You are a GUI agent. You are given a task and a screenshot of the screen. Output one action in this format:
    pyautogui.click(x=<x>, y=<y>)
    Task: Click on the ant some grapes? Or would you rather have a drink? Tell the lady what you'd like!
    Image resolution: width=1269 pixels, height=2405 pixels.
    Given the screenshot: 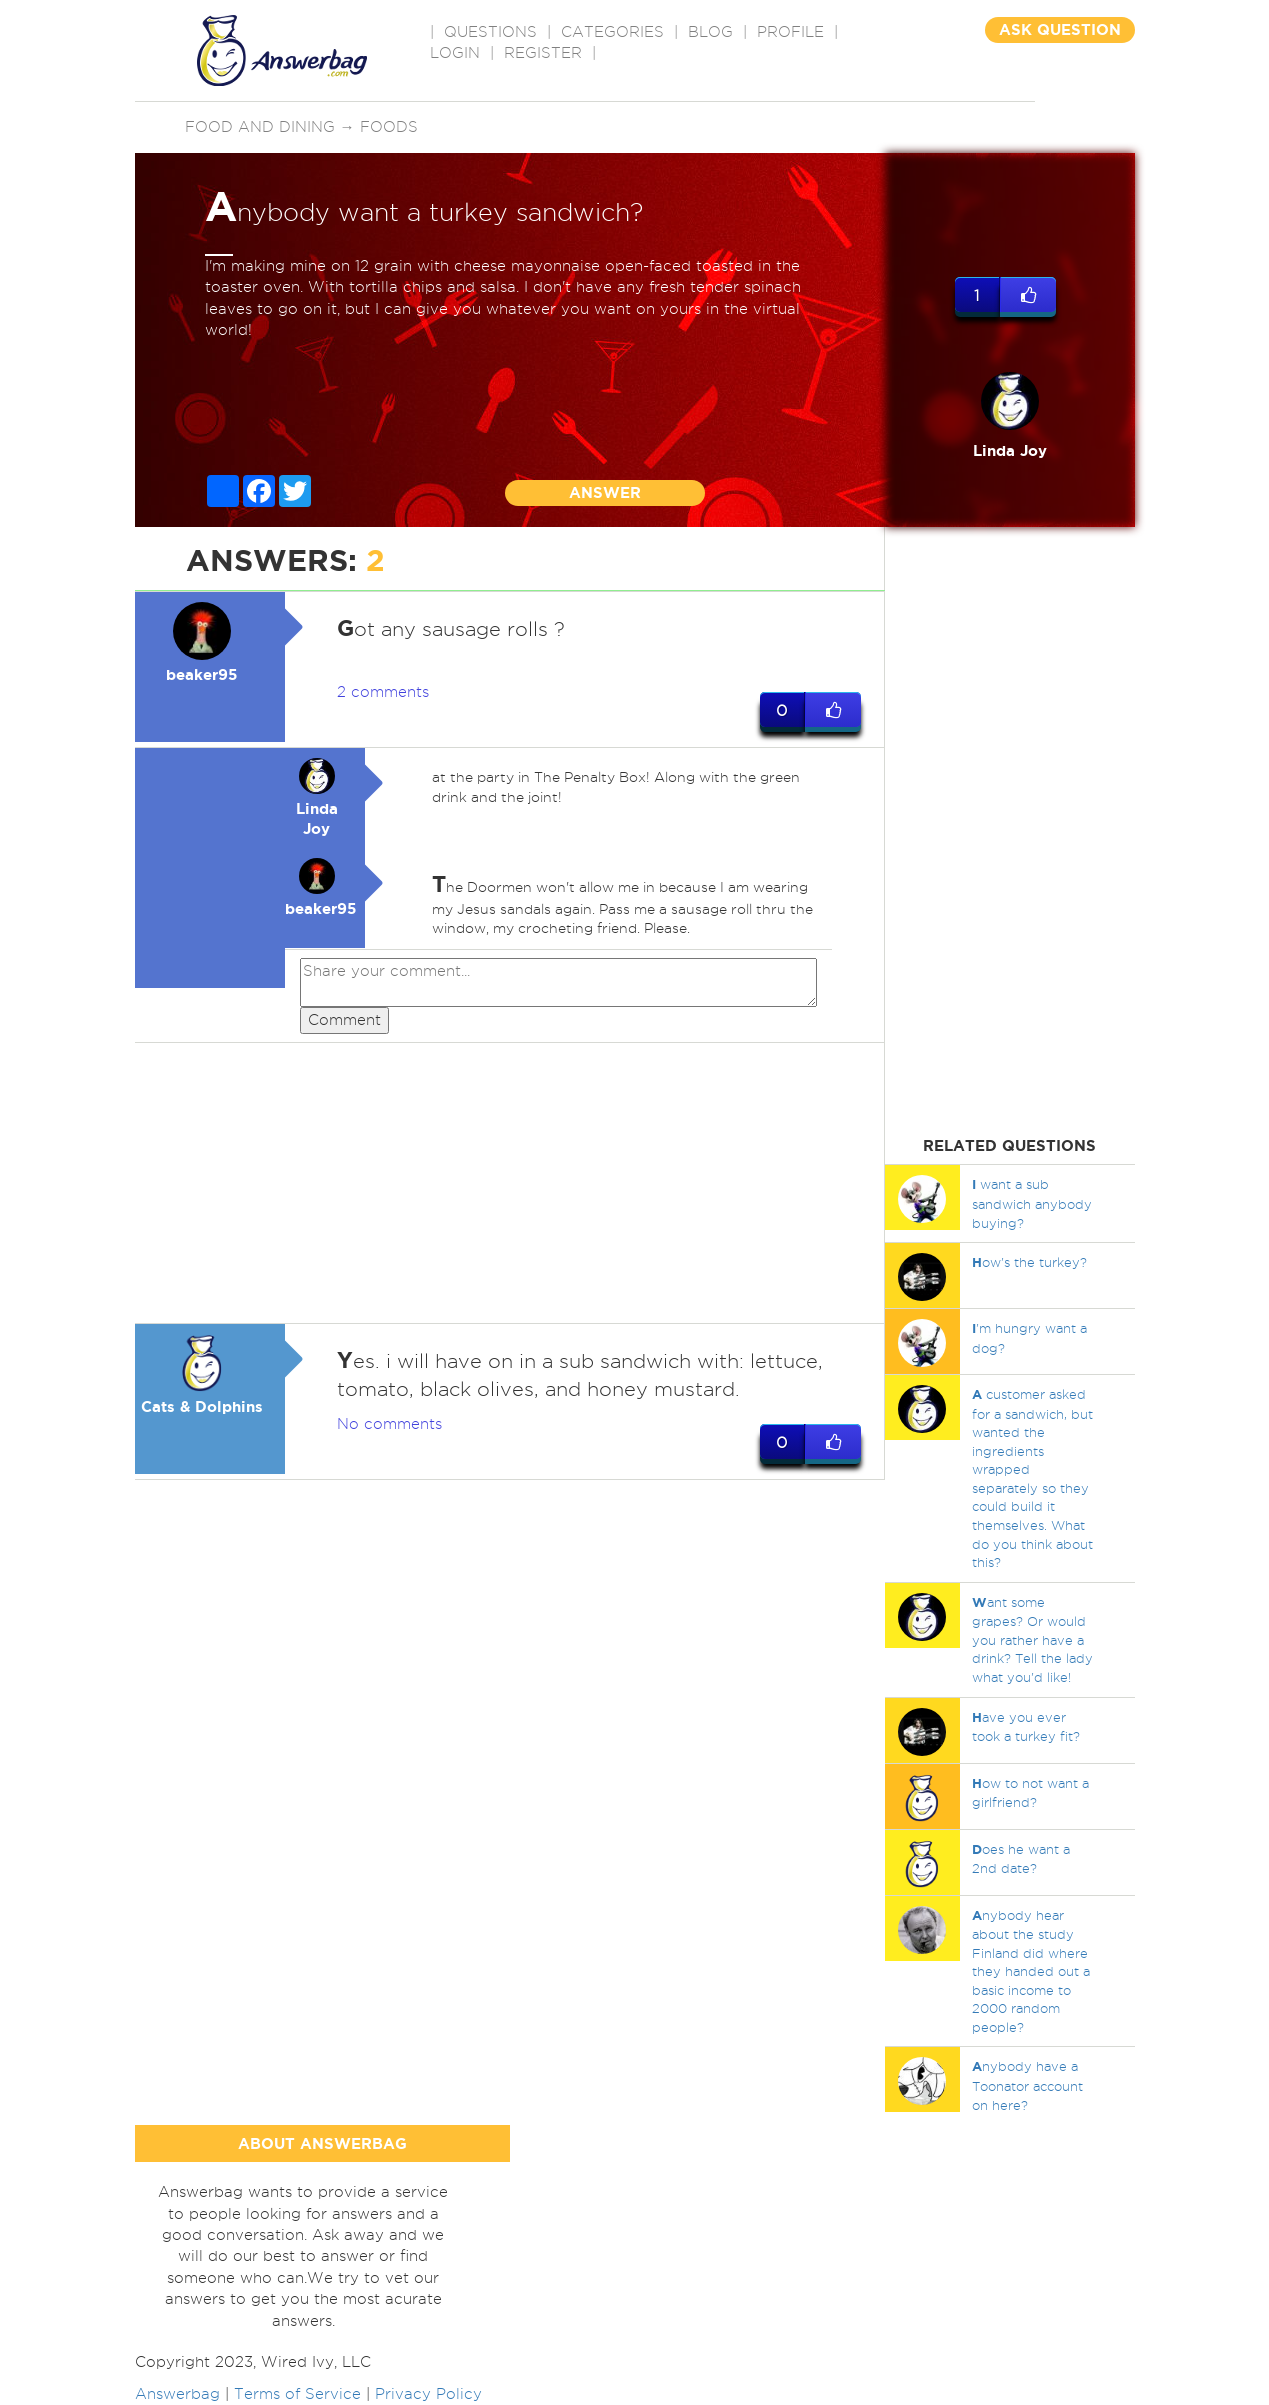 What is the action you would take?
    pyautogui.click(x=1032, y=1639)
    